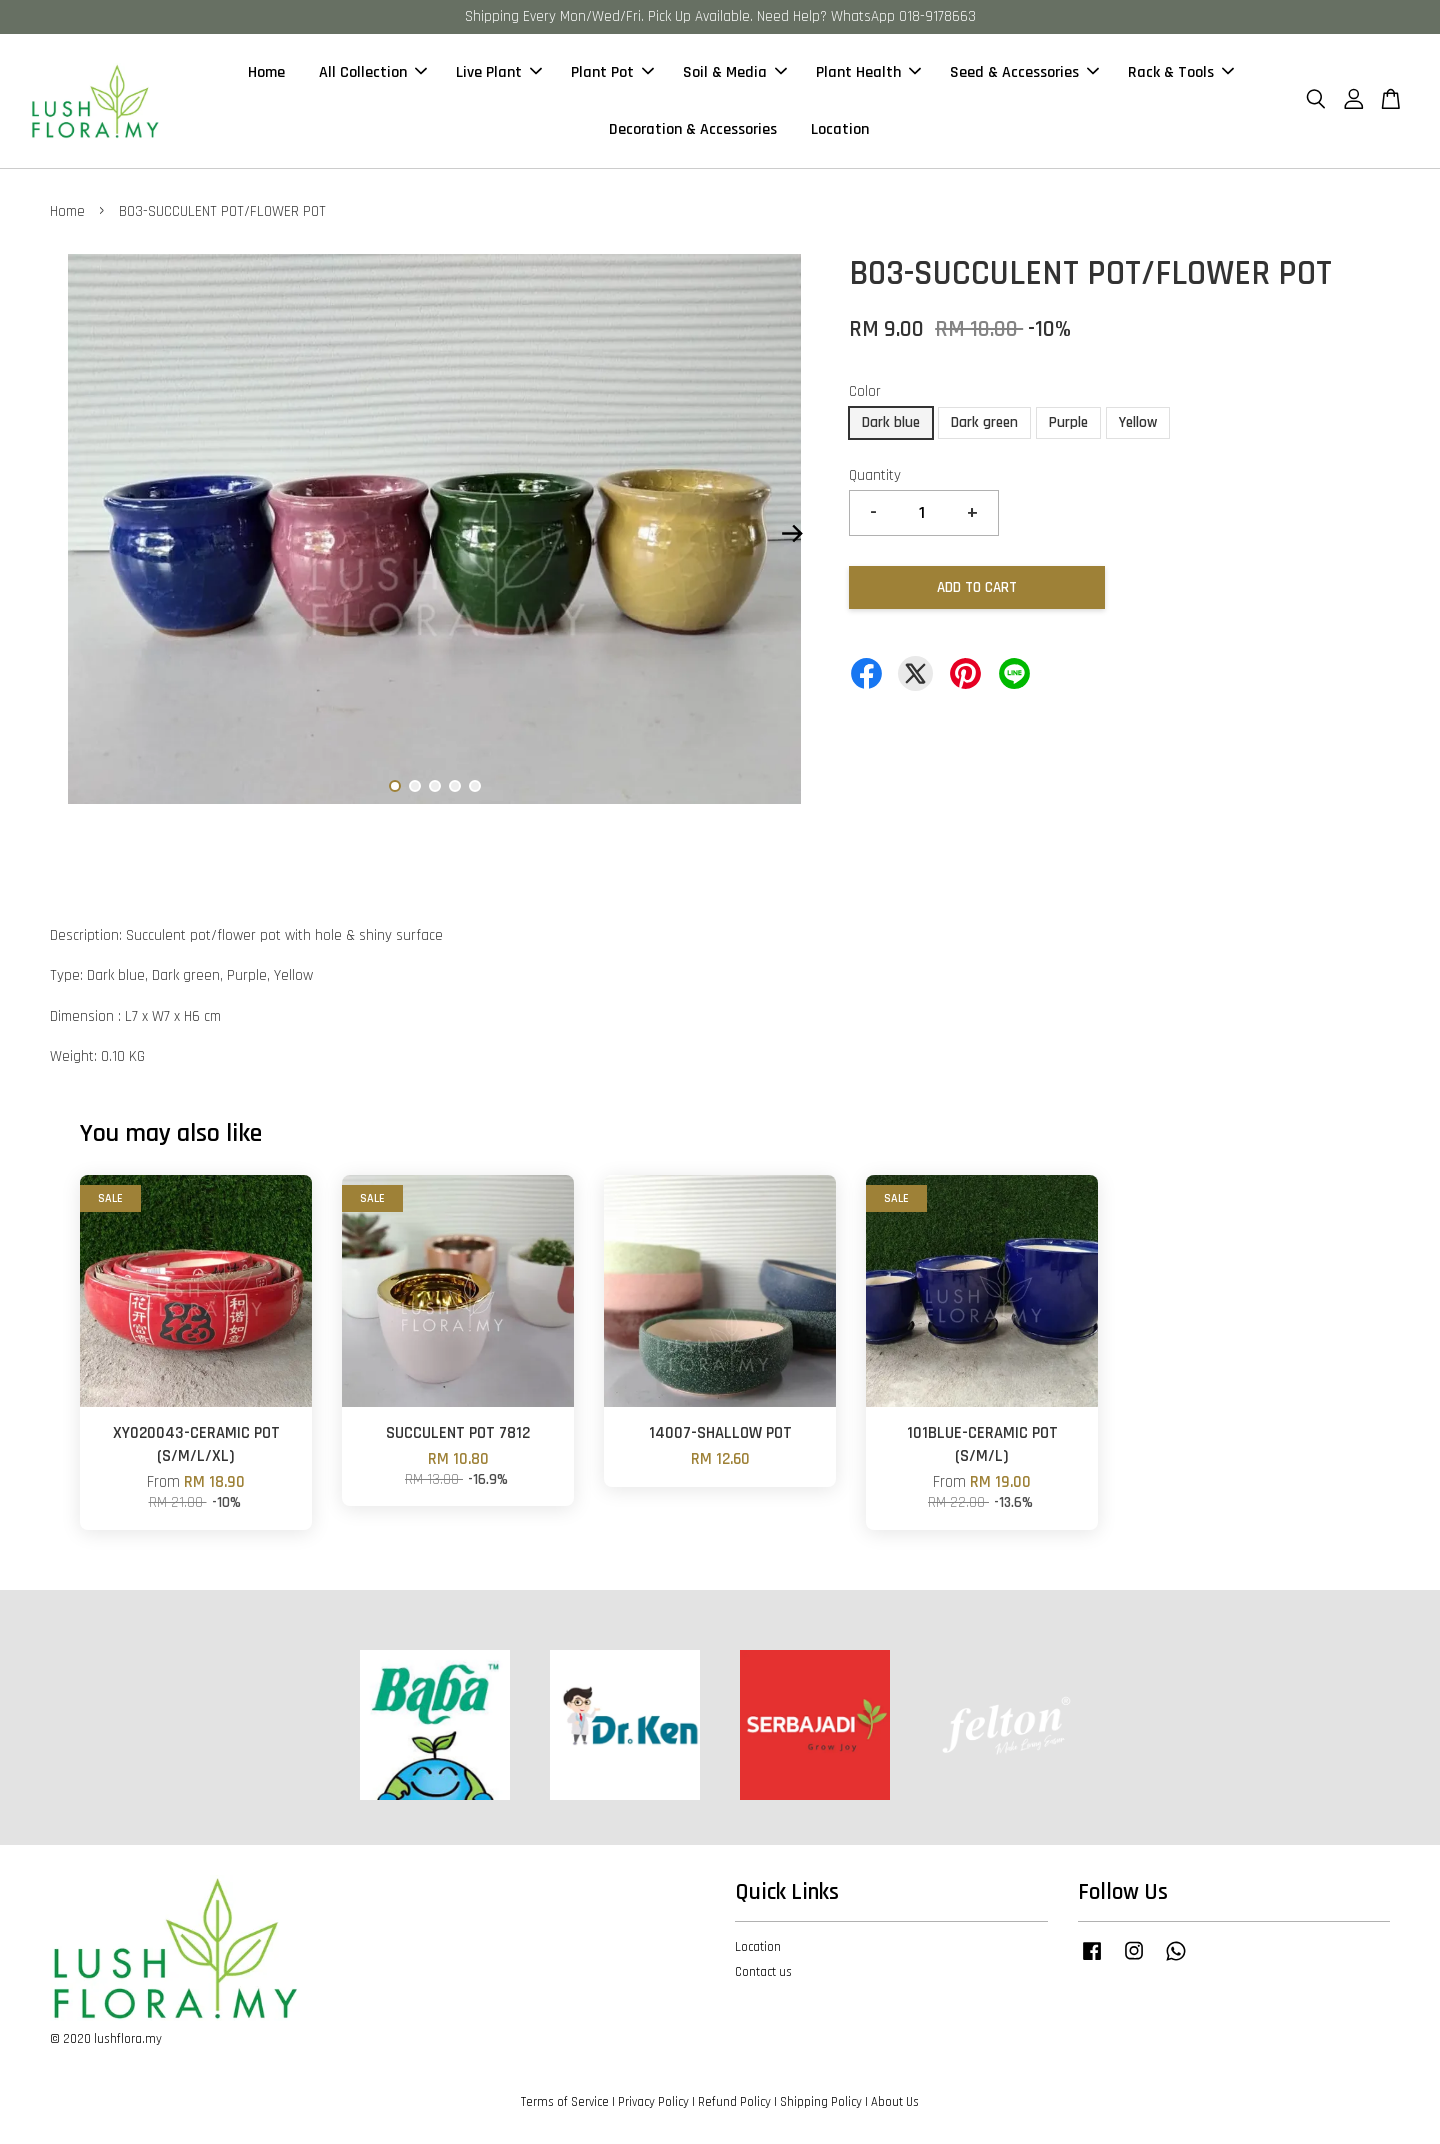 Image resolution: width=1440 pixels, height=2144 pixels. What do you see at coordinates (1138, 422) in the screenshot?
I see `Yellow` at bounding box center [1138, 422].